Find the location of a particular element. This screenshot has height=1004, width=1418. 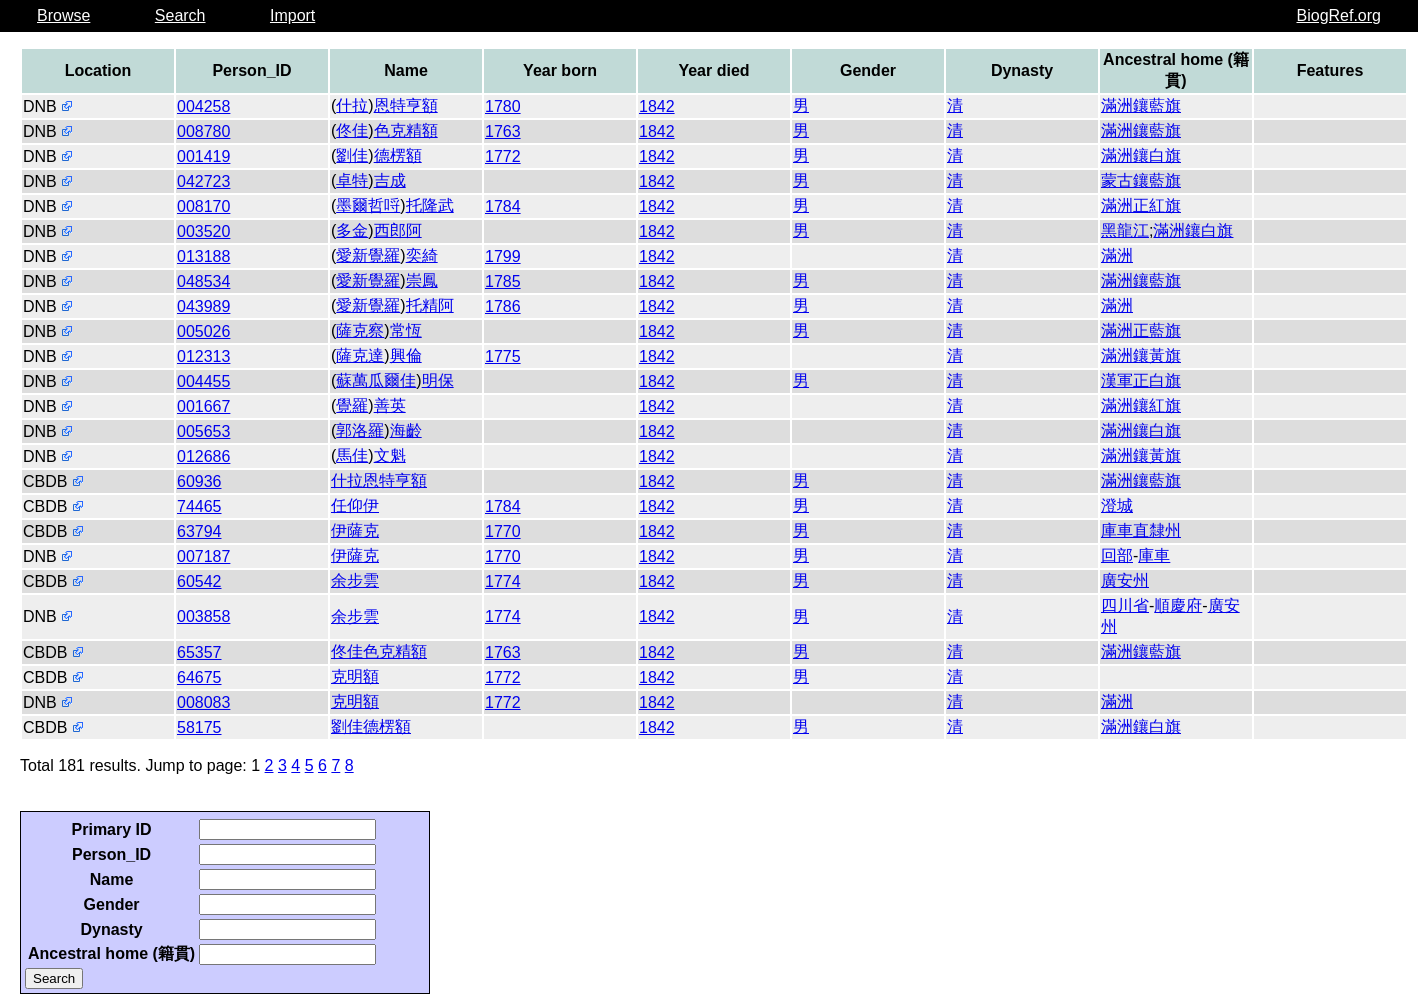

58175 is located at coordinates (199, 727).